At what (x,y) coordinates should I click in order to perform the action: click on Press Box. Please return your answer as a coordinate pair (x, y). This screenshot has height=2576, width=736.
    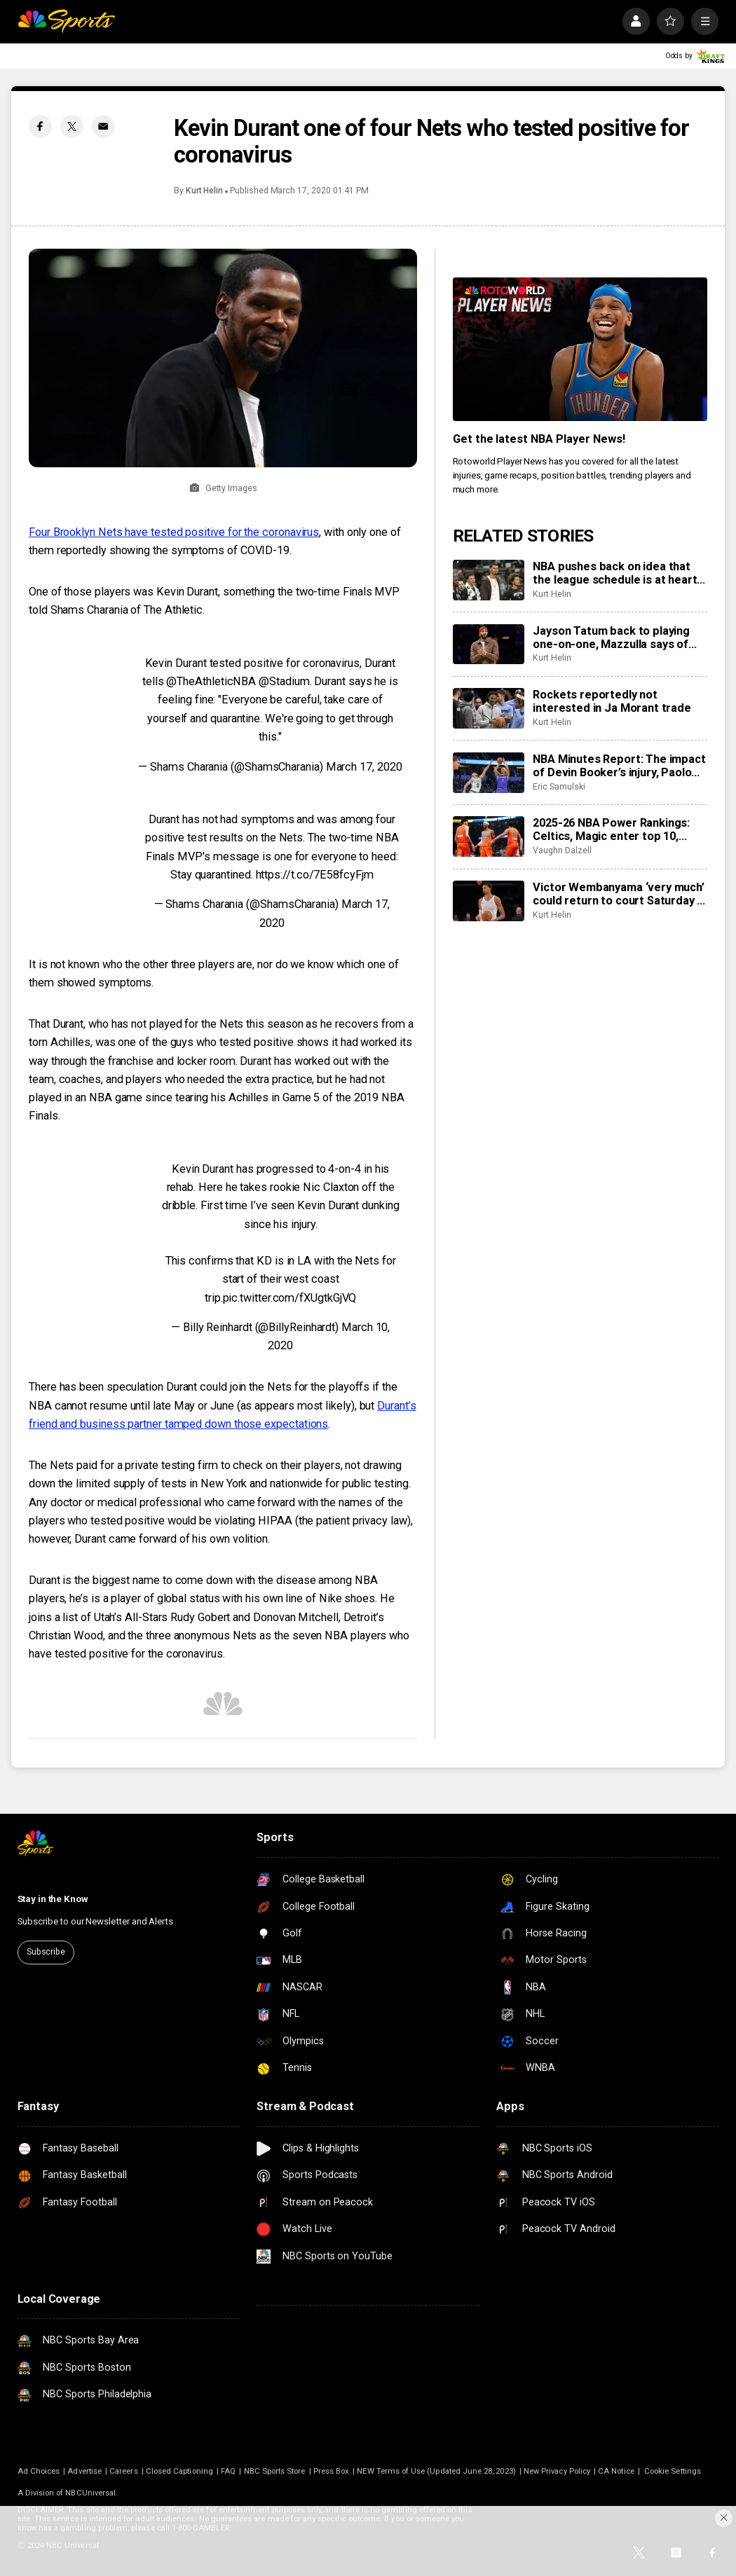
    Looking at the image, I should click on (331, 2471).